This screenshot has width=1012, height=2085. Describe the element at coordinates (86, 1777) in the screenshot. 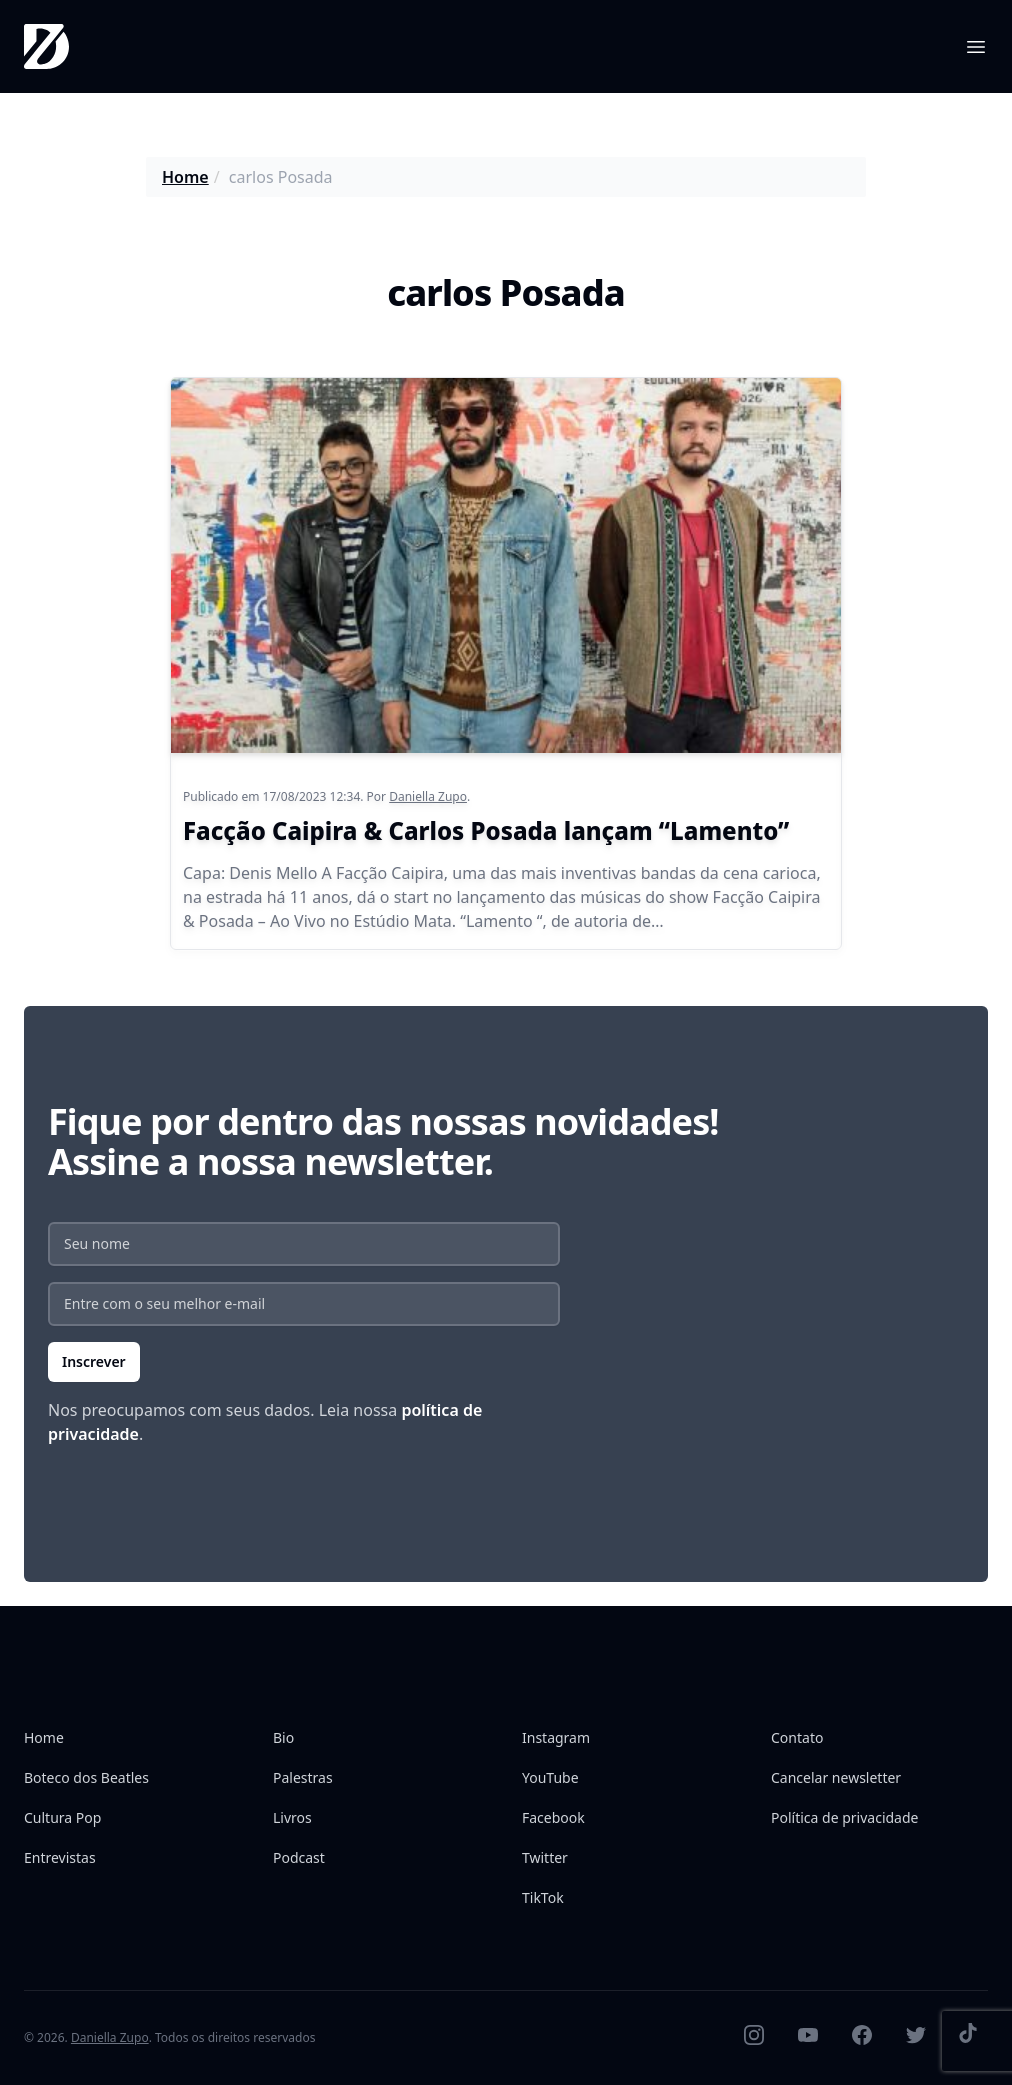

I see `Boteco dos Beatles` at that location.